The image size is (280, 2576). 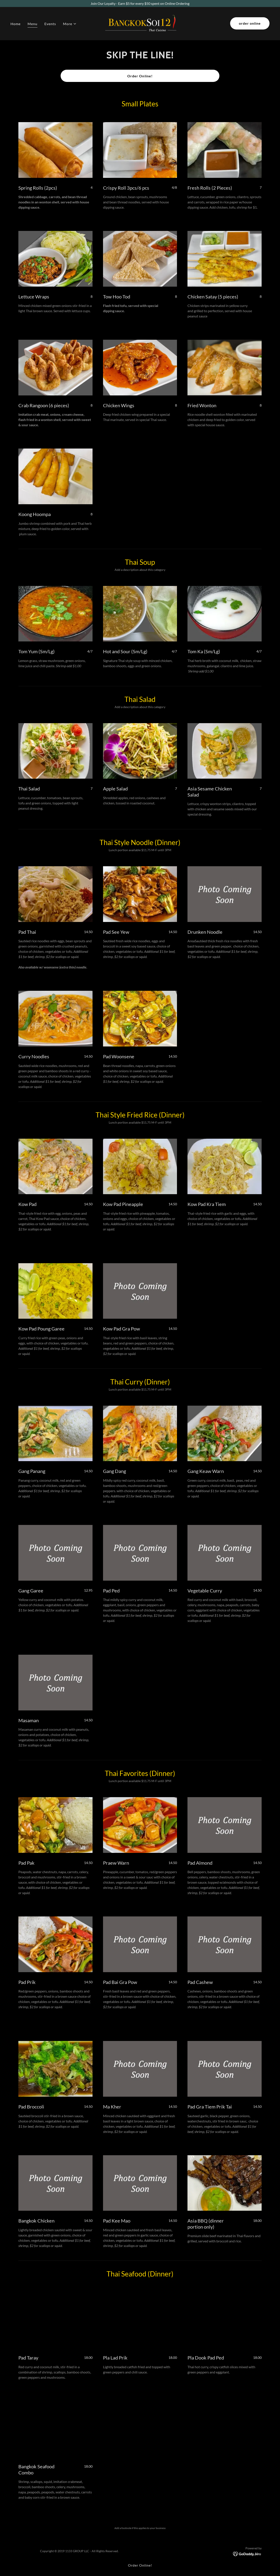 I want to click on [link], so click(x=140, y=23).